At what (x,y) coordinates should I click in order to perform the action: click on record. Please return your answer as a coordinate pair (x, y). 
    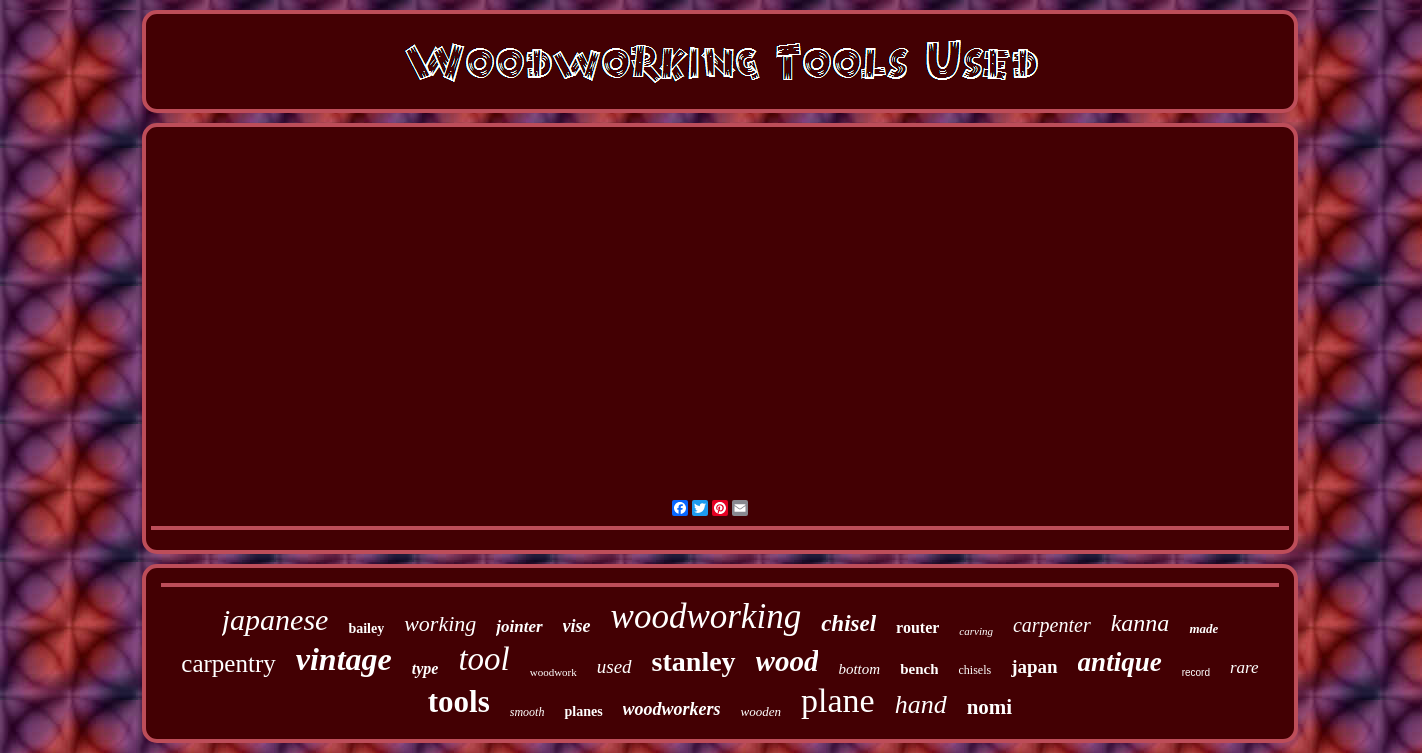
    Looking at the image, I should click on (1196, 672).